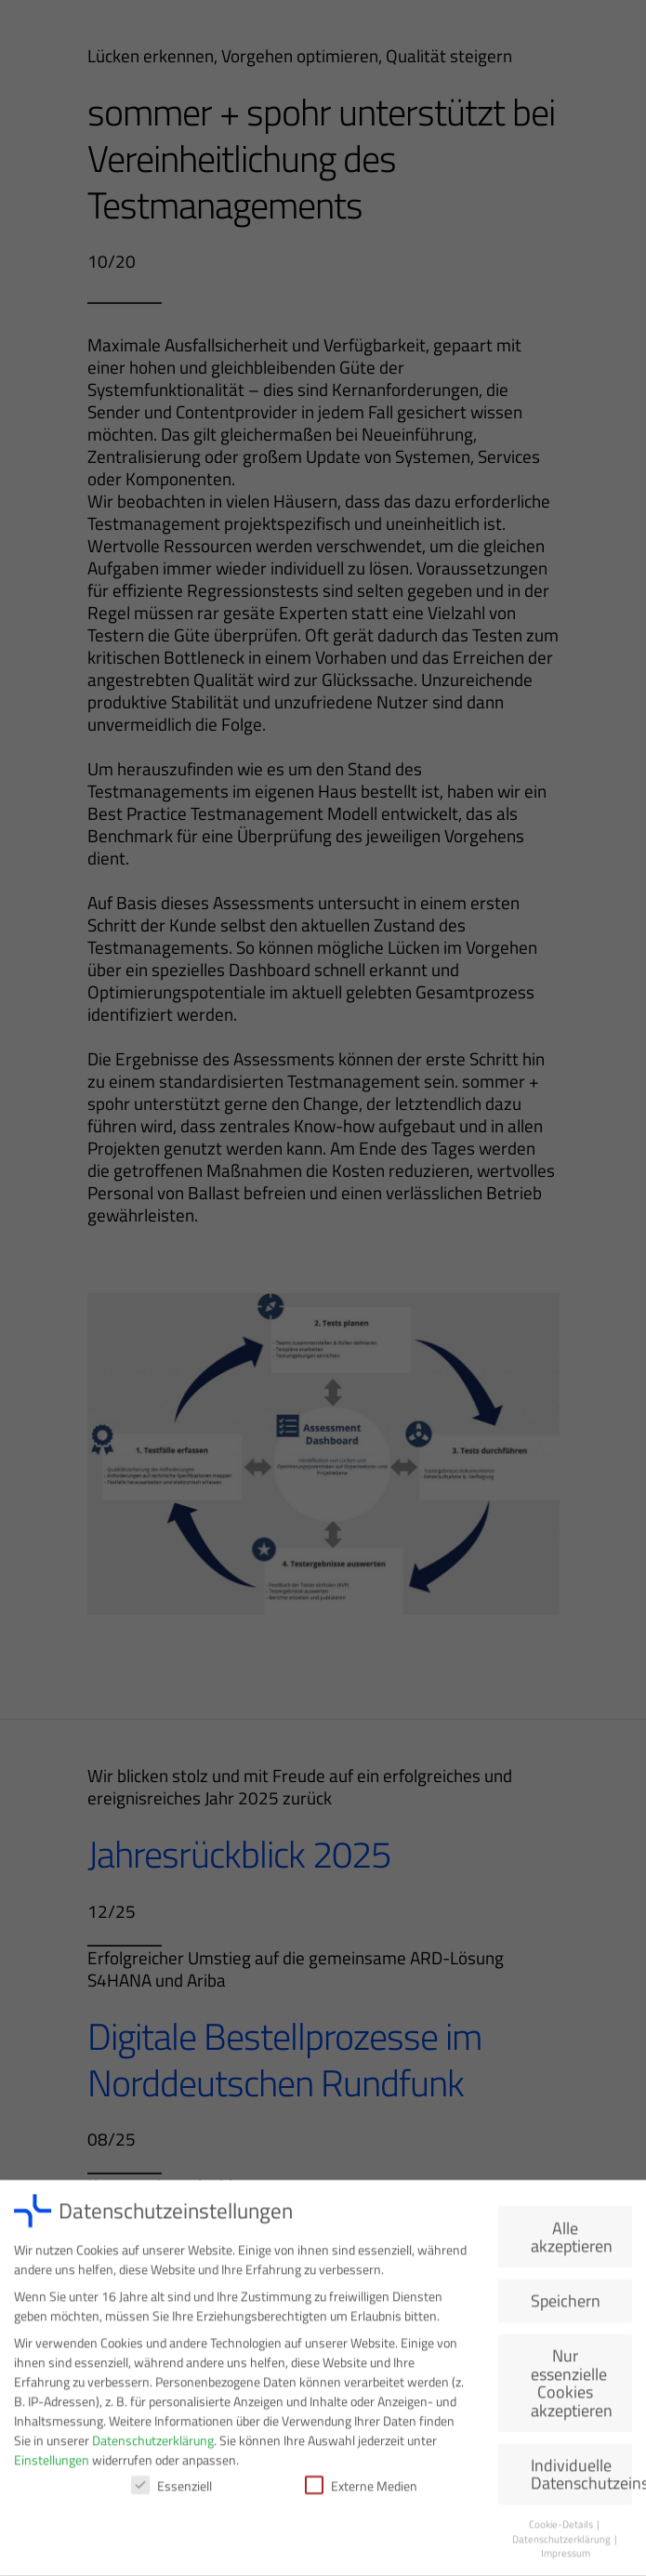 This screenshot has width=646, height=2576. Describe the element at coordinates (572, 2241) in the screenshot. I see `Alle akzeptieren [button]` at that location.